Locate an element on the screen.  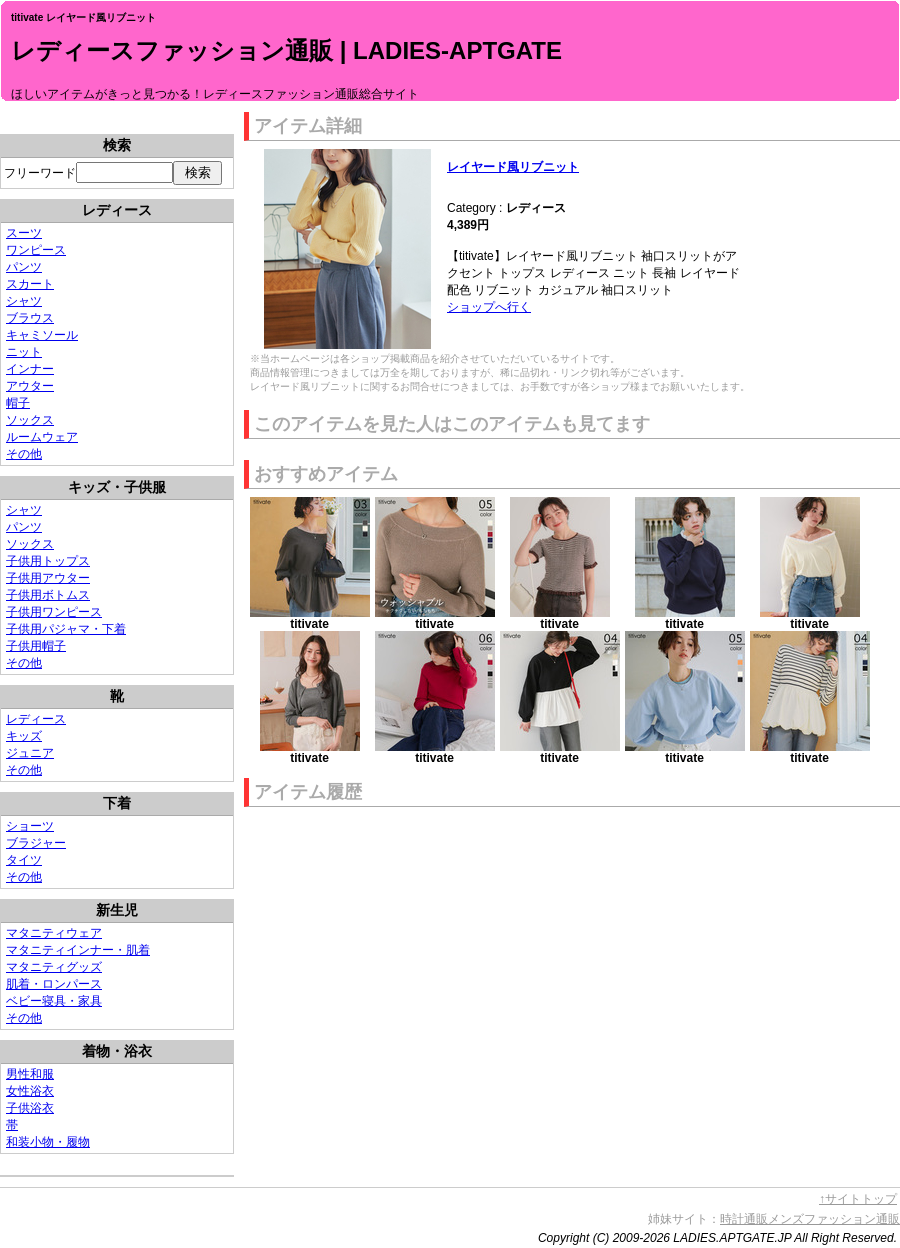
マタニティウェア is located at coordinates (54, 933).